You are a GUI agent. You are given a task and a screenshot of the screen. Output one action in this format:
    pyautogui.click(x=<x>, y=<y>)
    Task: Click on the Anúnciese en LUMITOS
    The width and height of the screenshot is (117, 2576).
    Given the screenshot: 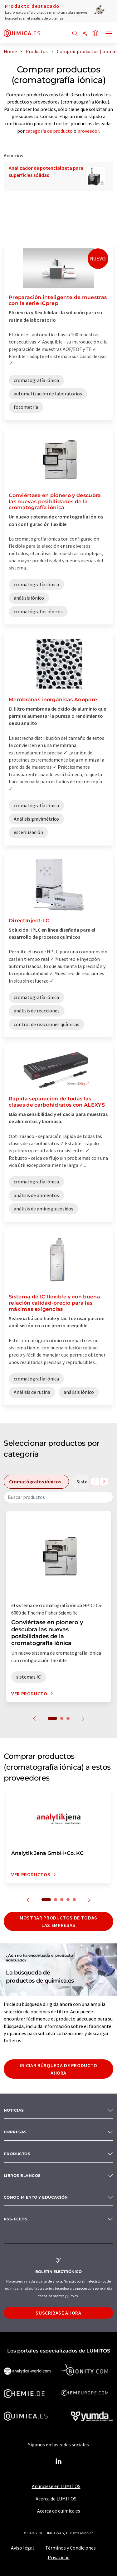 What is the action you would take?
    pyautogui.click(x=56, y=2486)
    